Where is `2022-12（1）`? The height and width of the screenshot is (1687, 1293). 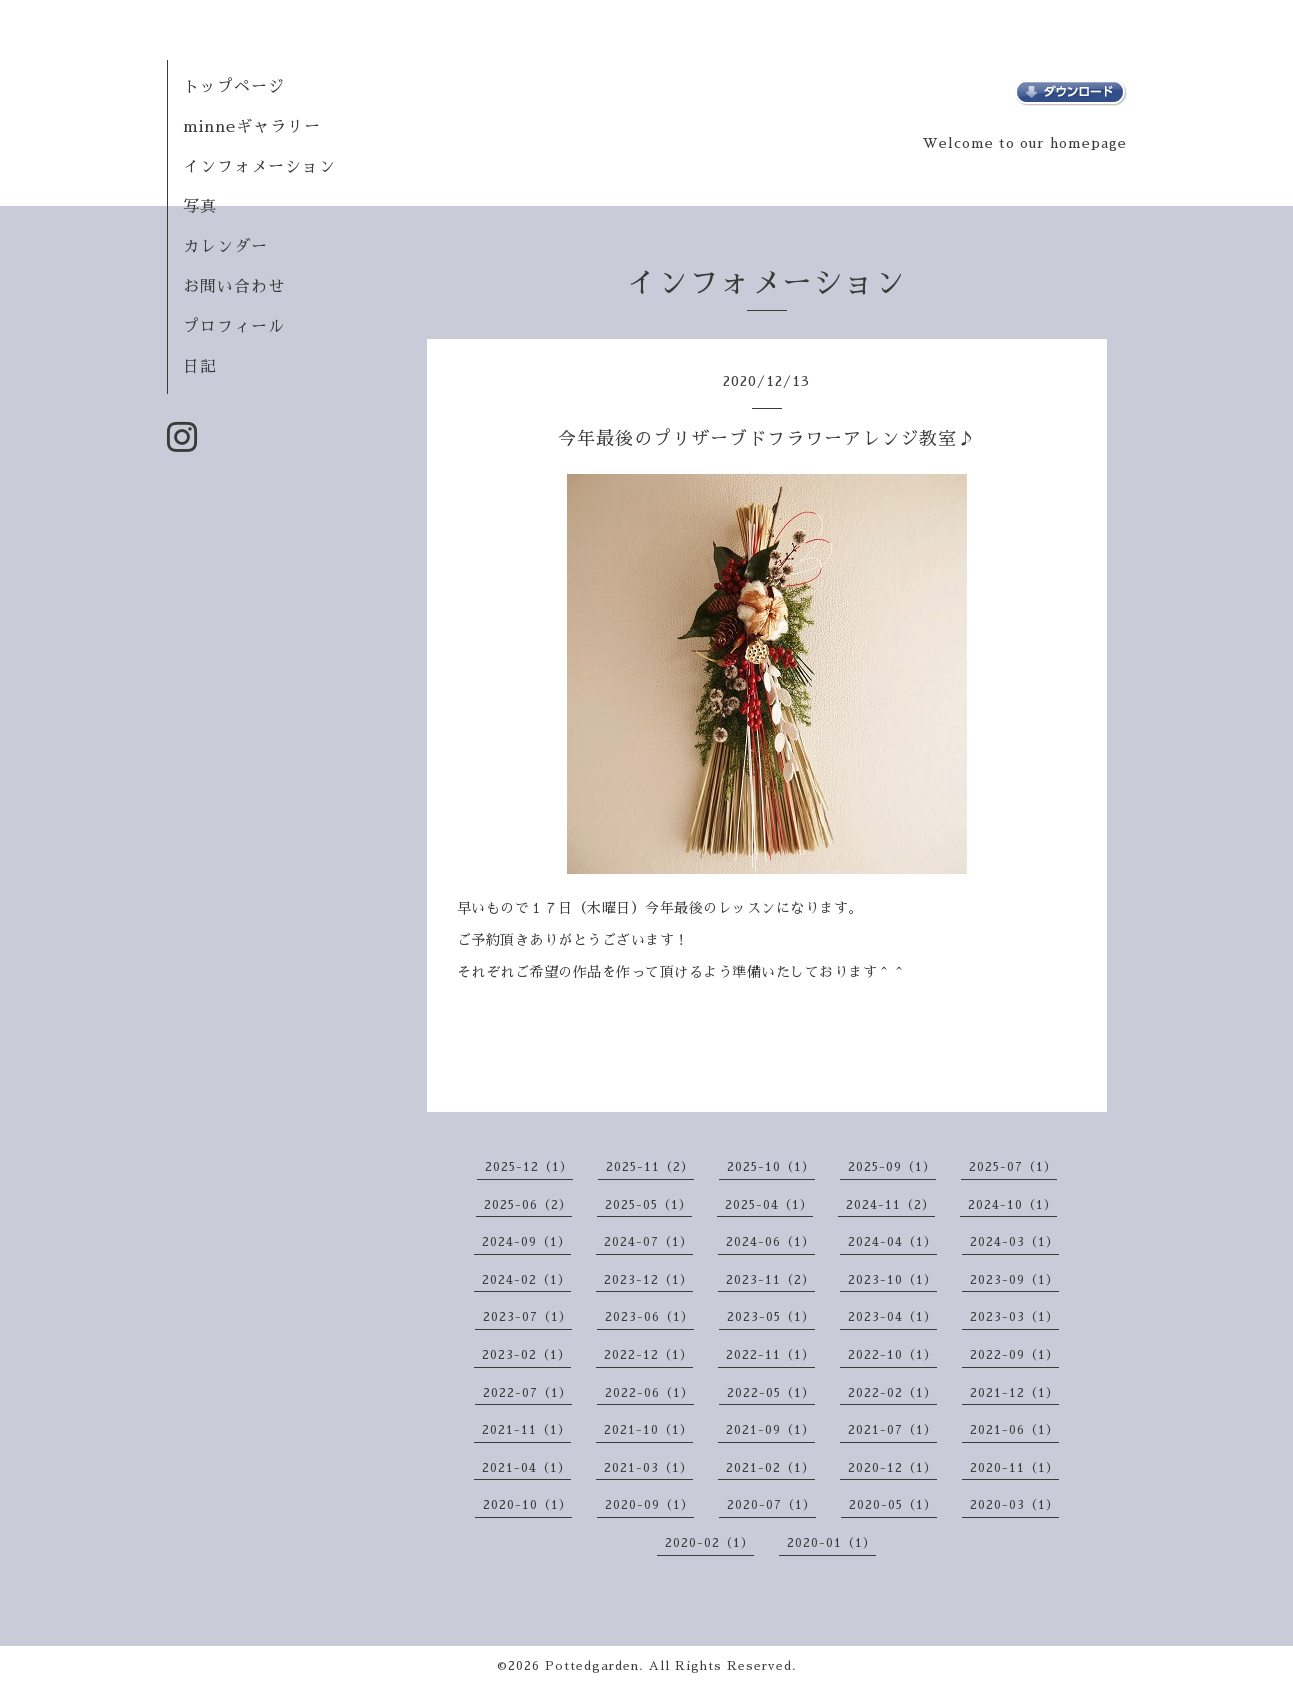 2022-12（1） is located at coordinates (648, 1355).